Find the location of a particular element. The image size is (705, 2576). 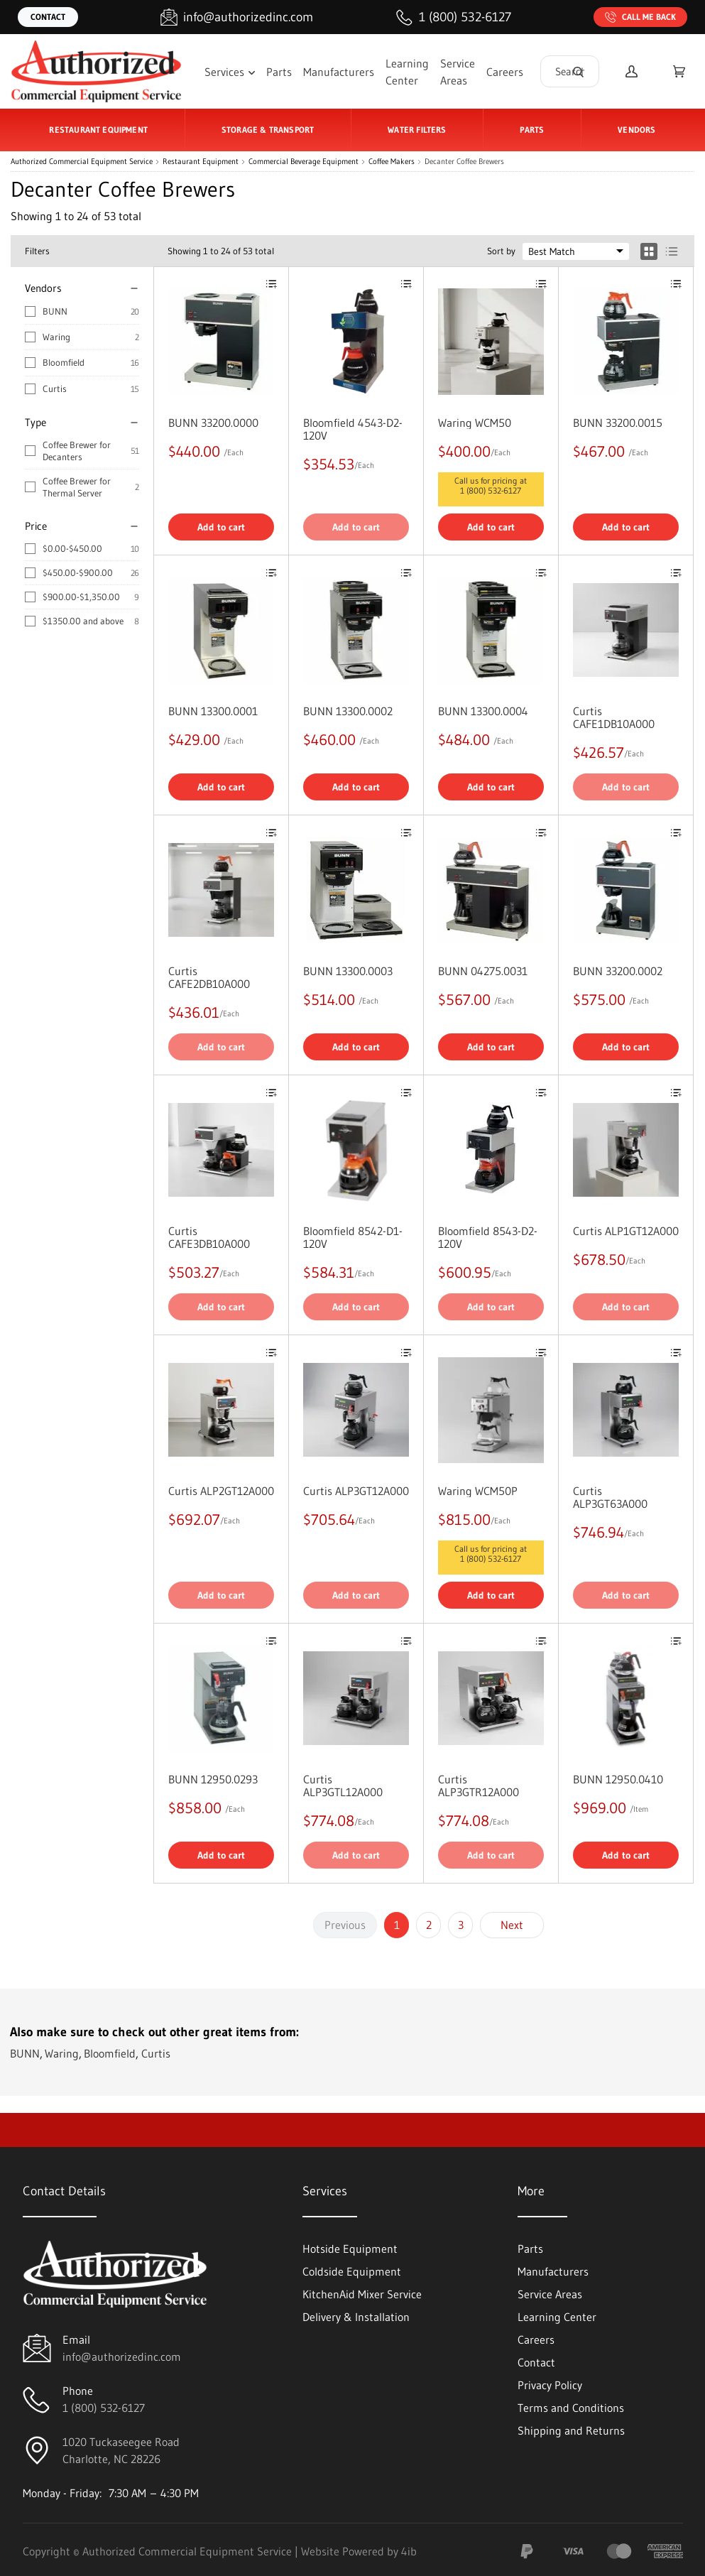

Bloomfield is located at coordinates (63, 362).